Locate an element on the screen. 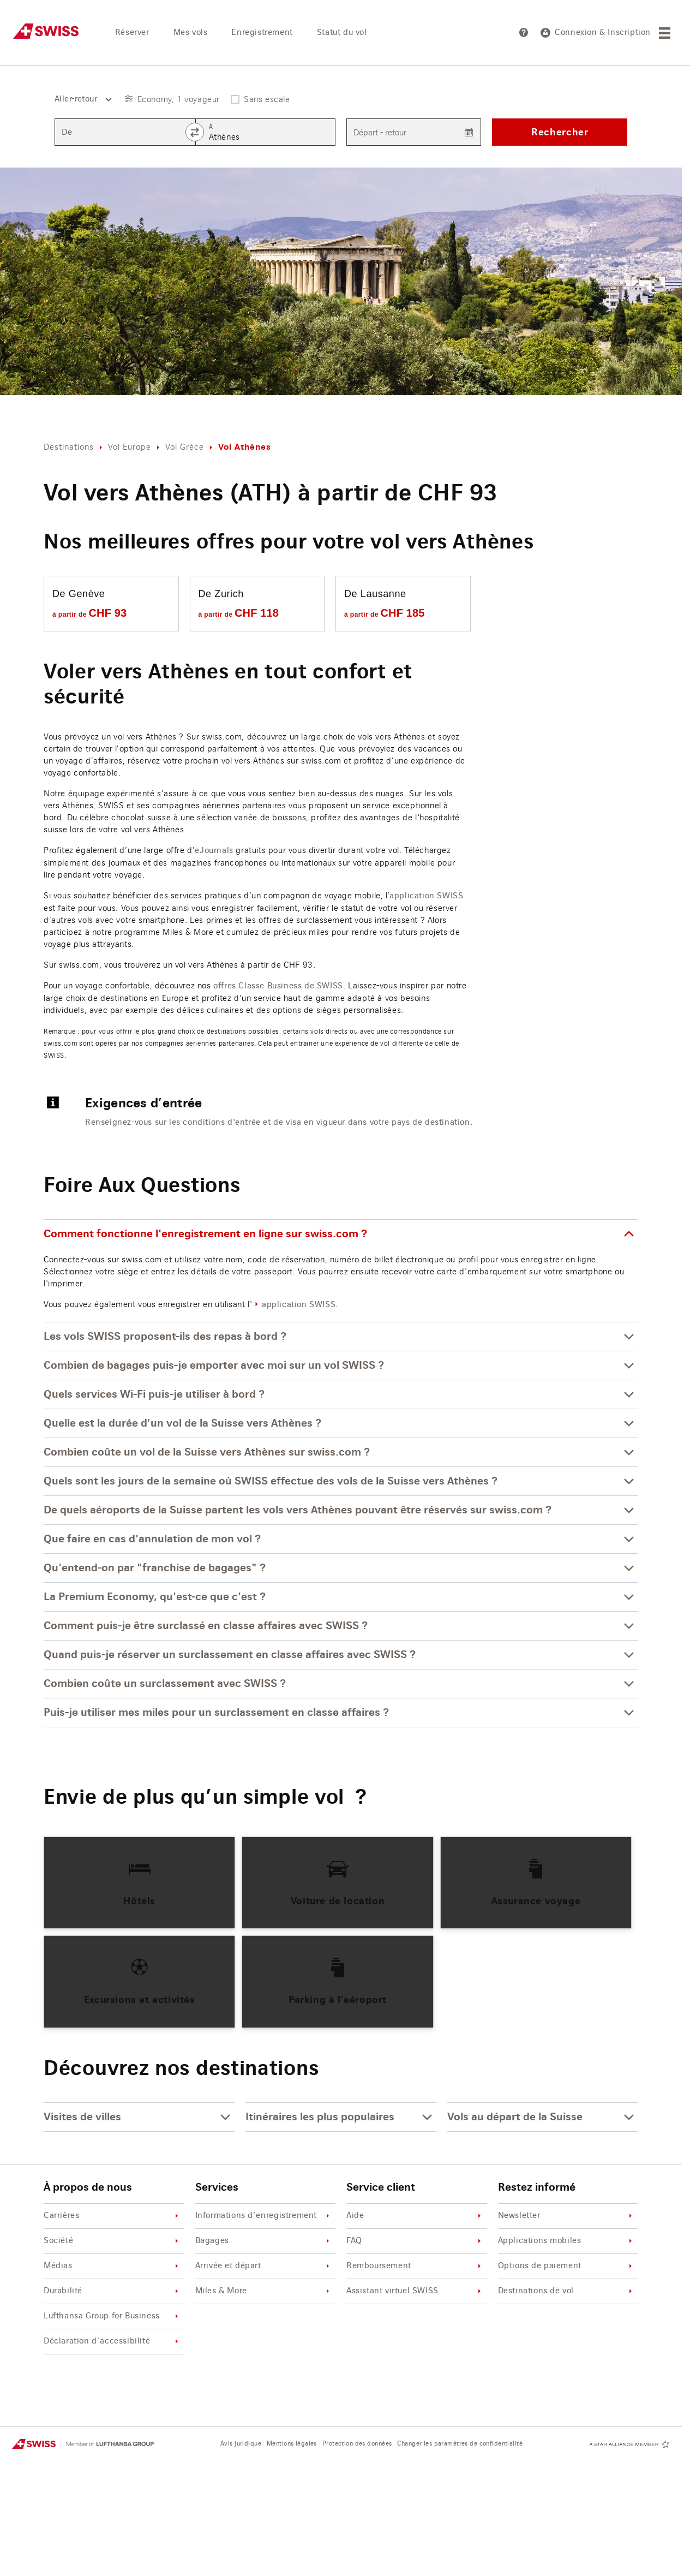 Image resolution: width=690 pixels, height=2576 pixels. Remboursement is located at coordinates (415, 2266).